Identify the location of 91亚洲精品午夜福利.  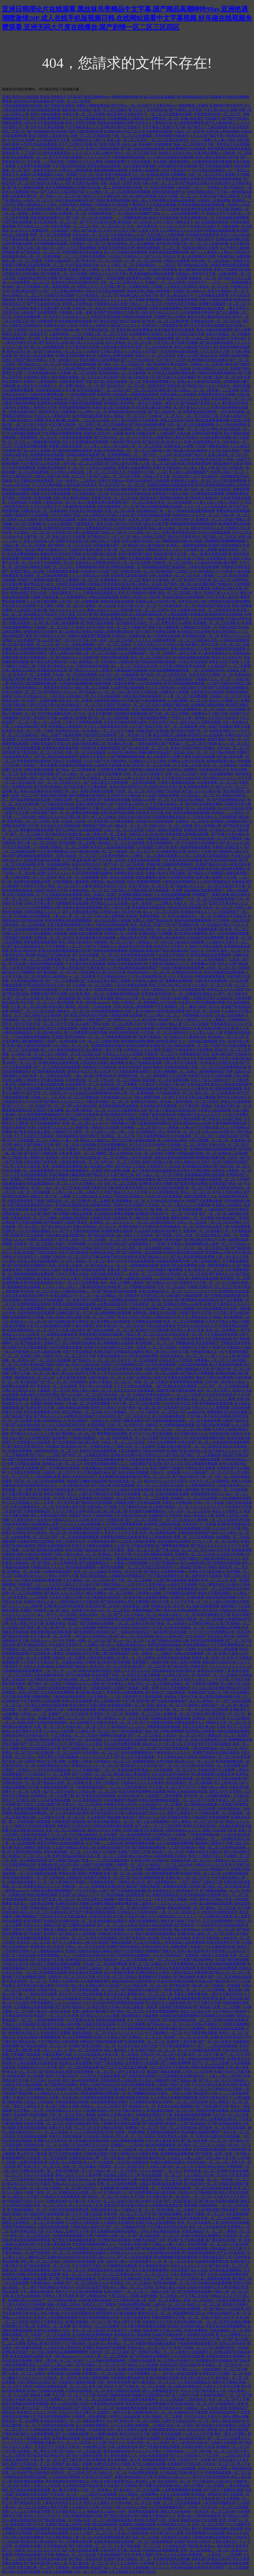
(70, 1882).